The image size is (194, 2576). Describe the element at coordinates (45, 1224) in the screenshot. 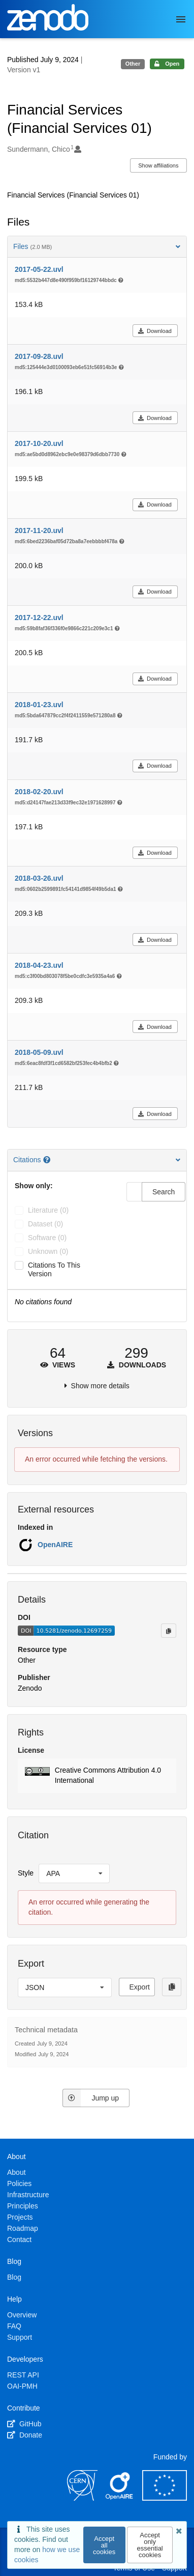

I see `dataset (0)` at that location.